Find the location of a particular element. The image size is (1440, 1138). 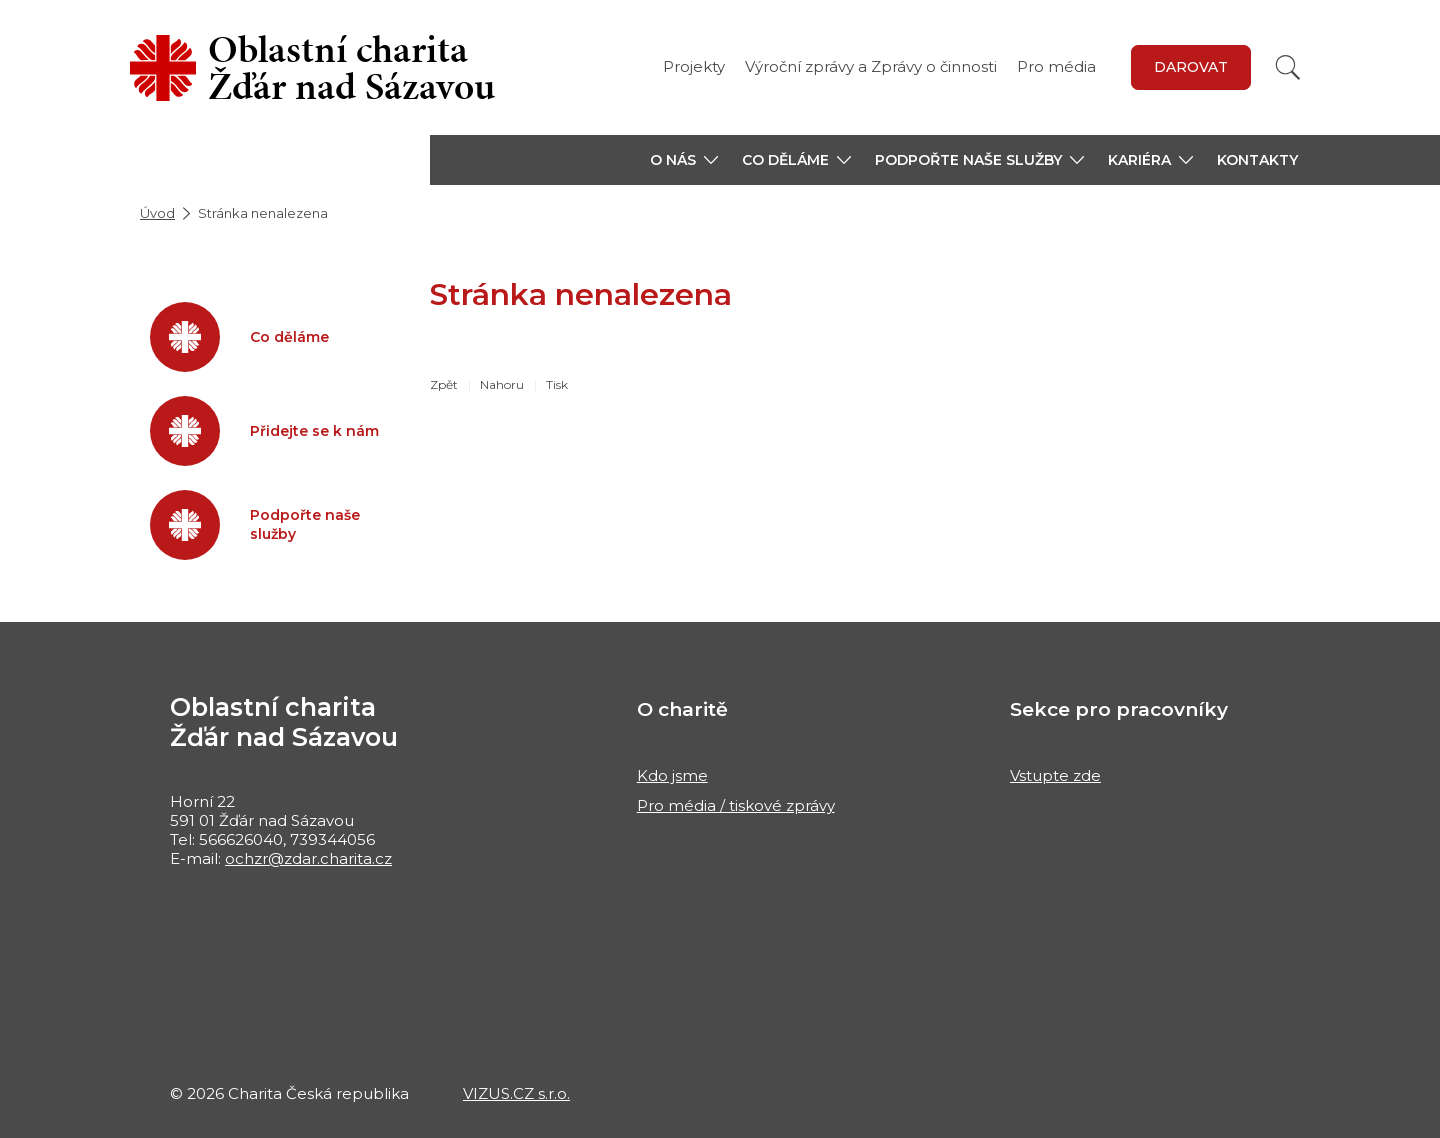

ochzr@zdar.charita.cz is located at coordinates (308, 858).